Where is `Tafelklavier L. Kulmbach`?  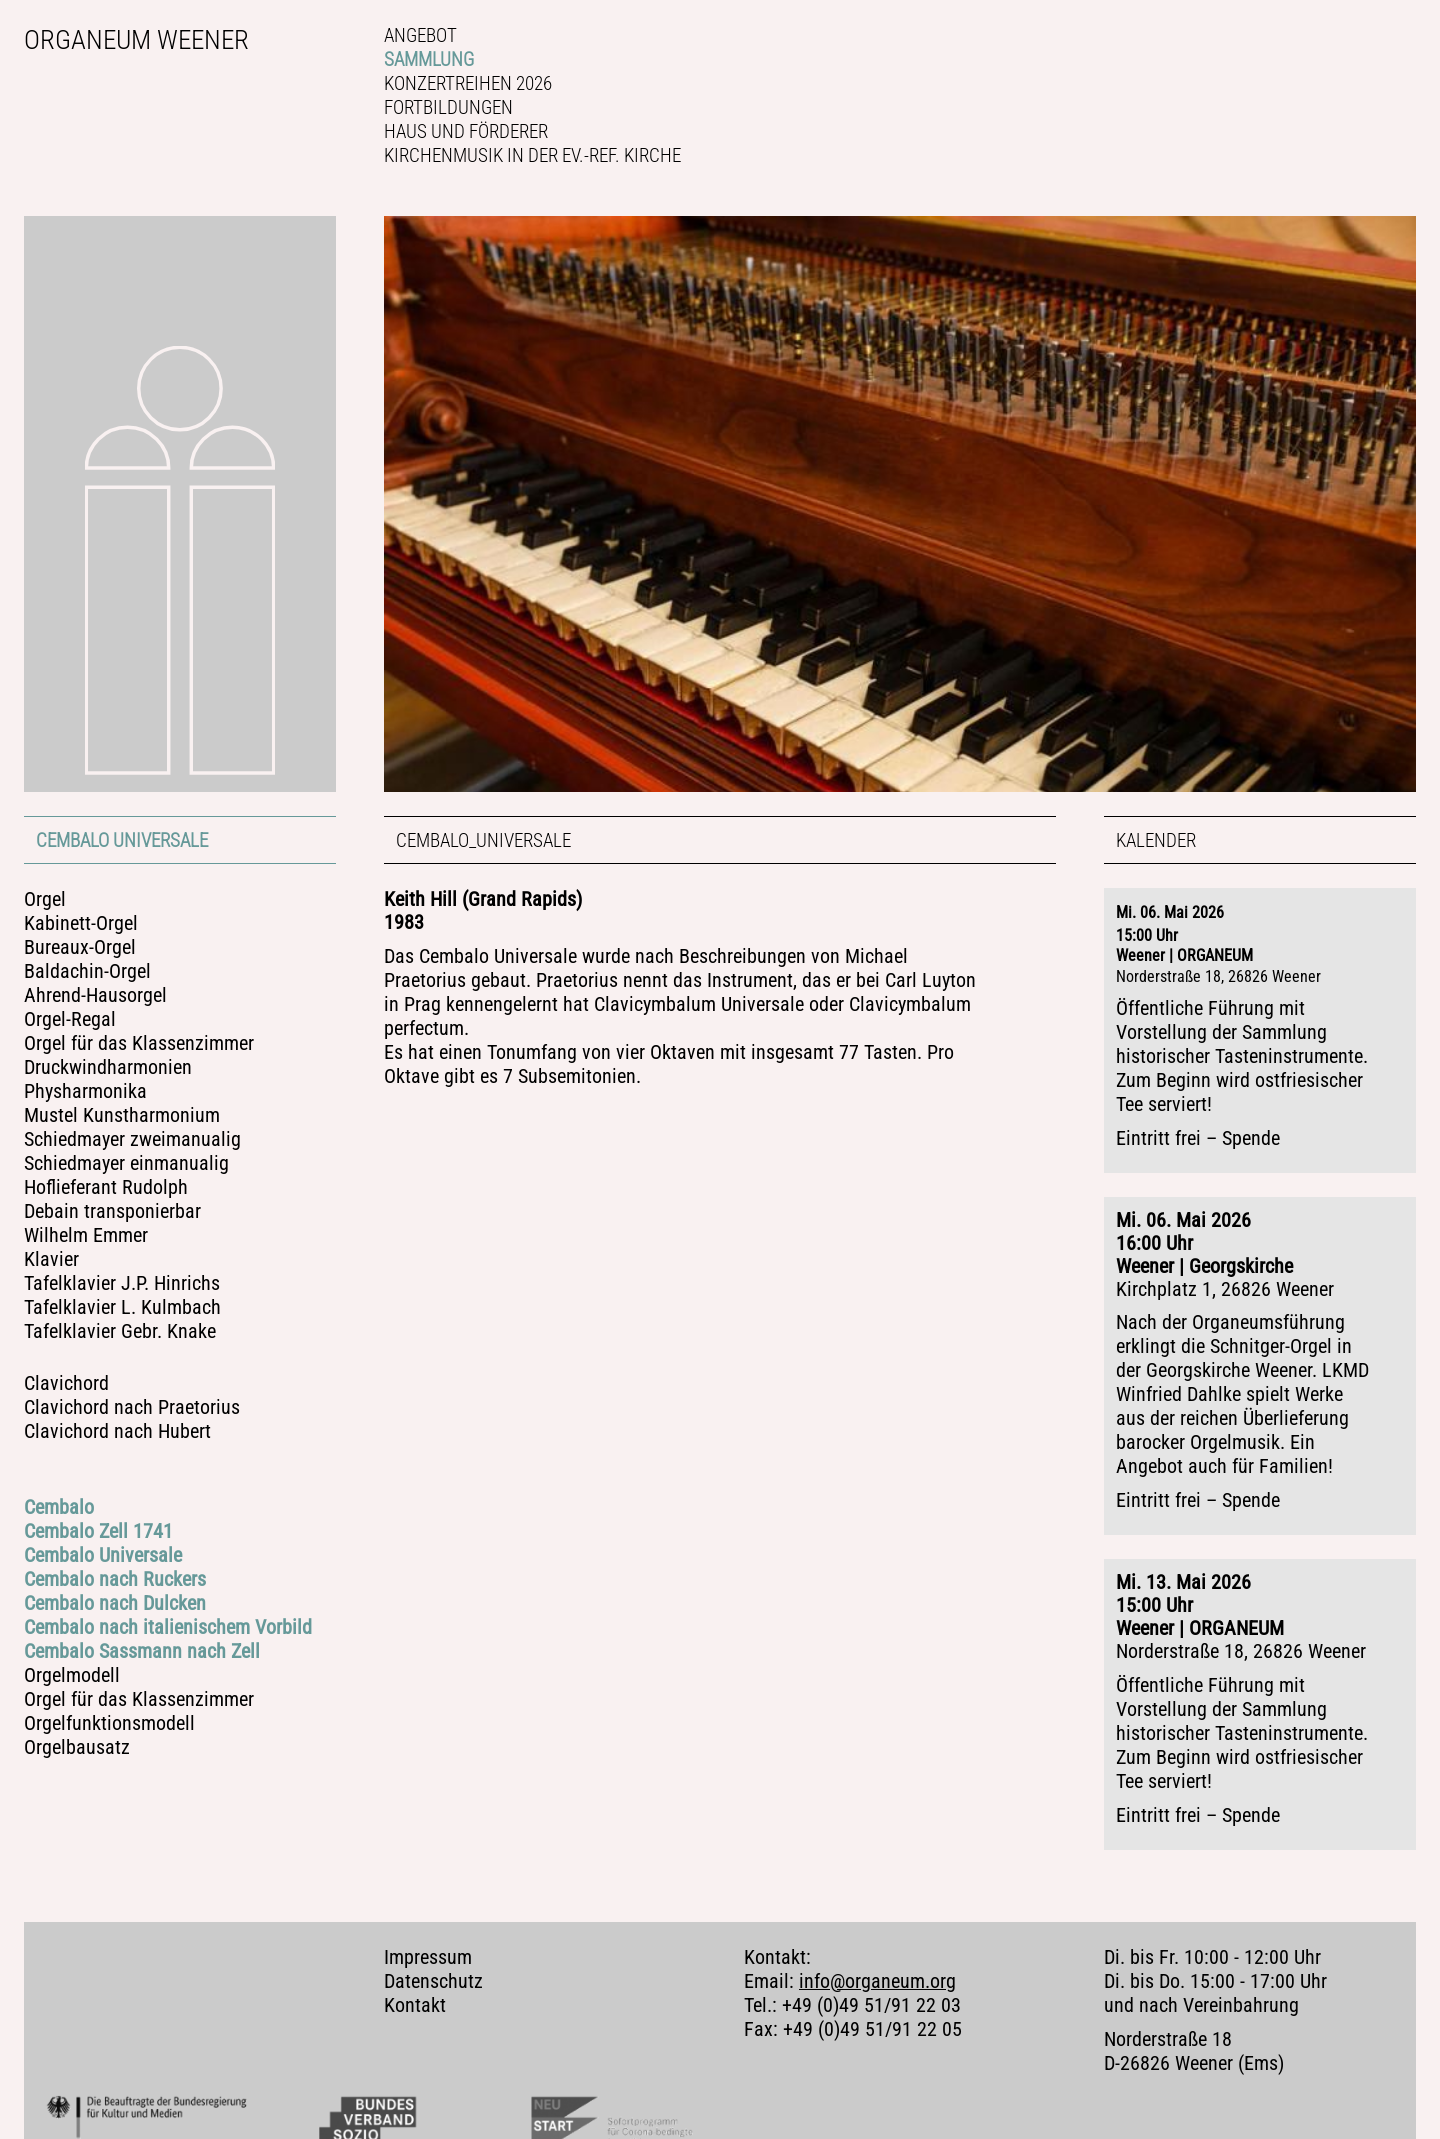 Tafelklavier L. Kulmbach is located at coordinates (122, 1307).